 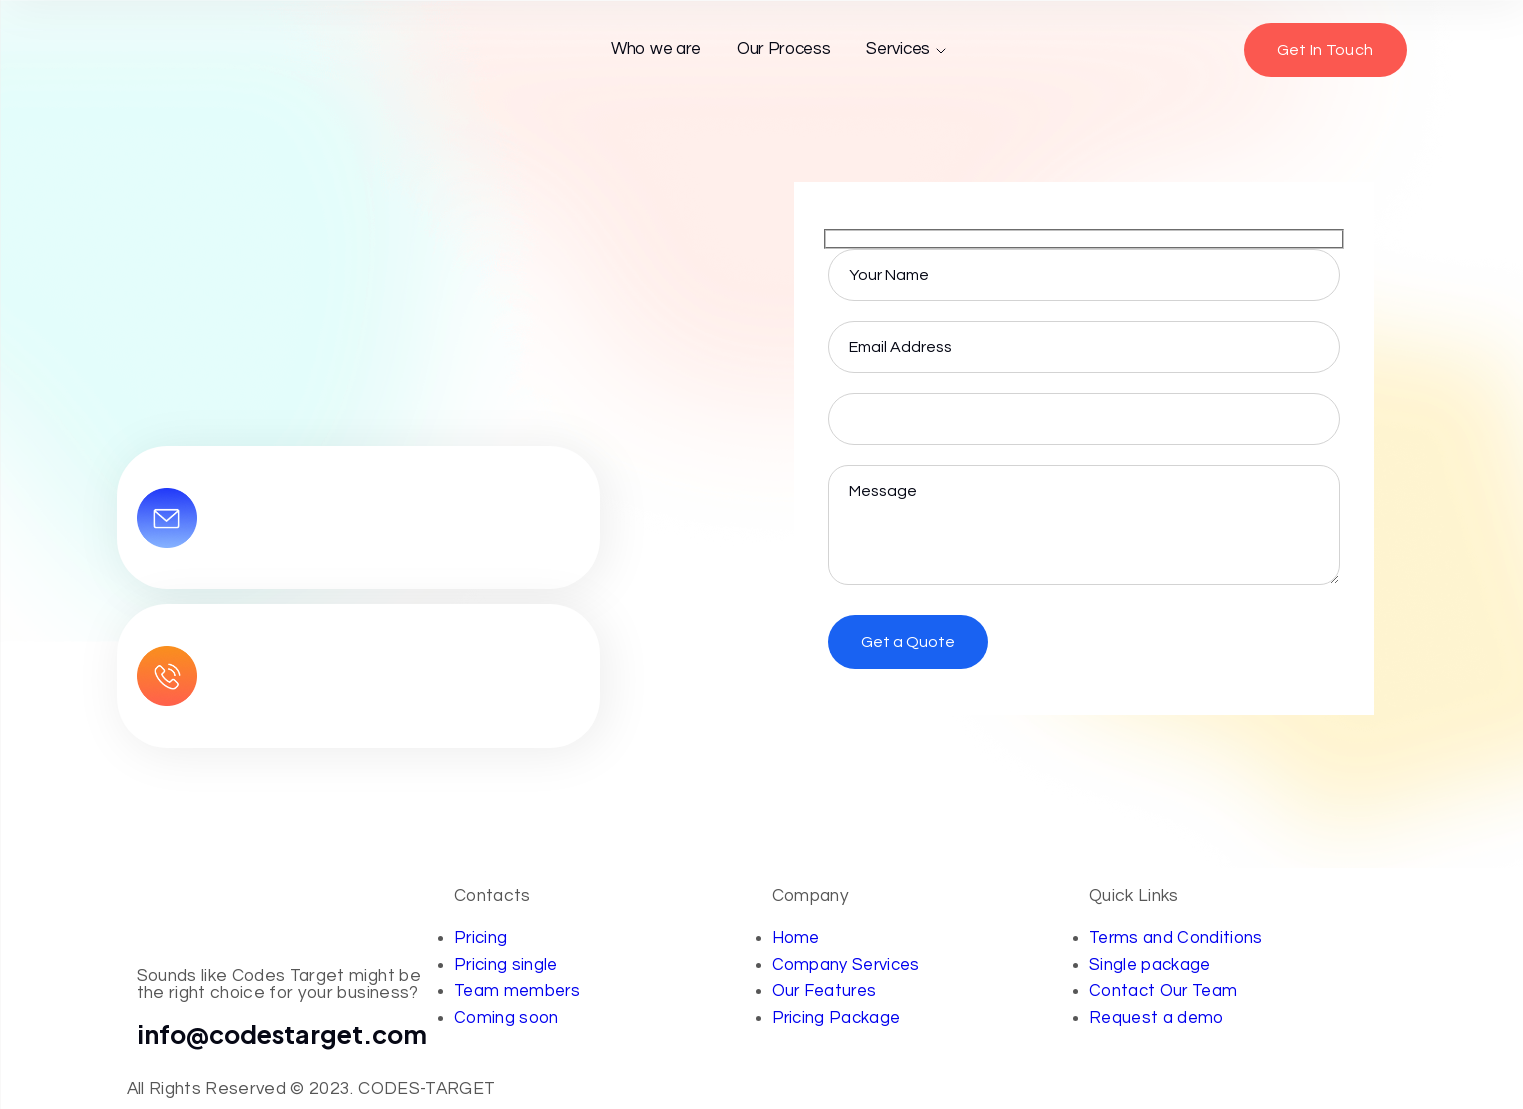 I want to click on Our Process, so click(x=783, y=49).